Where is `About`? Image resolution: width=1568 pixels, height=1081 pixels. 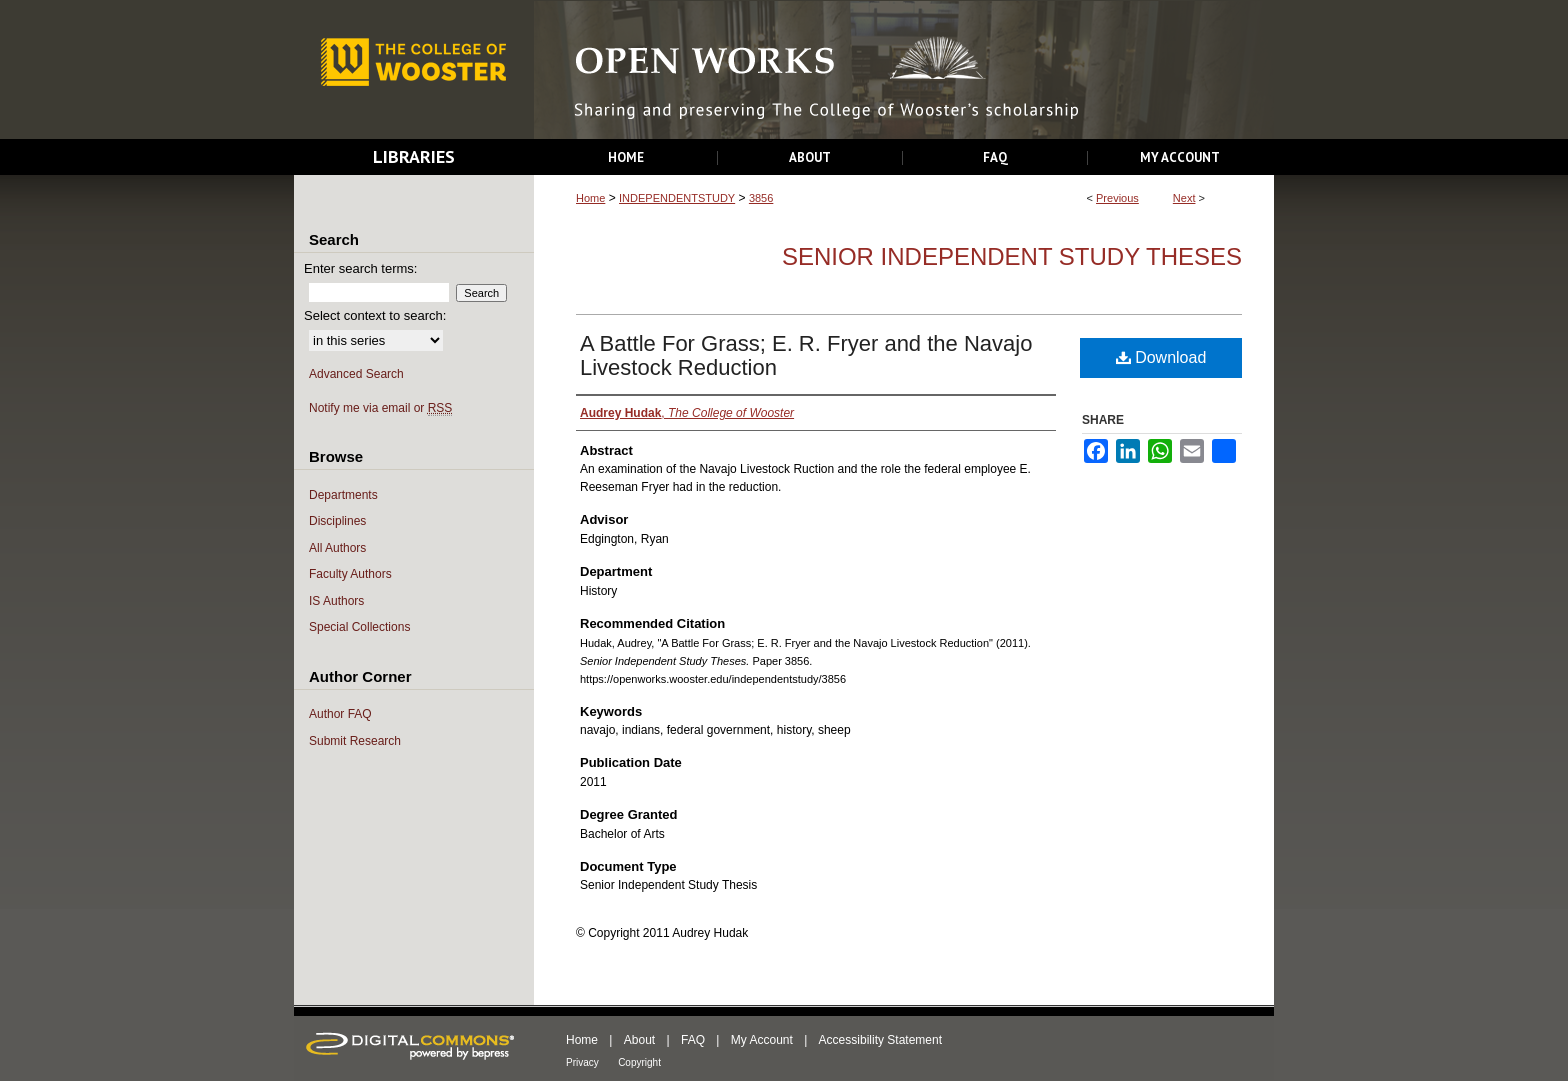
About is located at coordinates (639, 1040).